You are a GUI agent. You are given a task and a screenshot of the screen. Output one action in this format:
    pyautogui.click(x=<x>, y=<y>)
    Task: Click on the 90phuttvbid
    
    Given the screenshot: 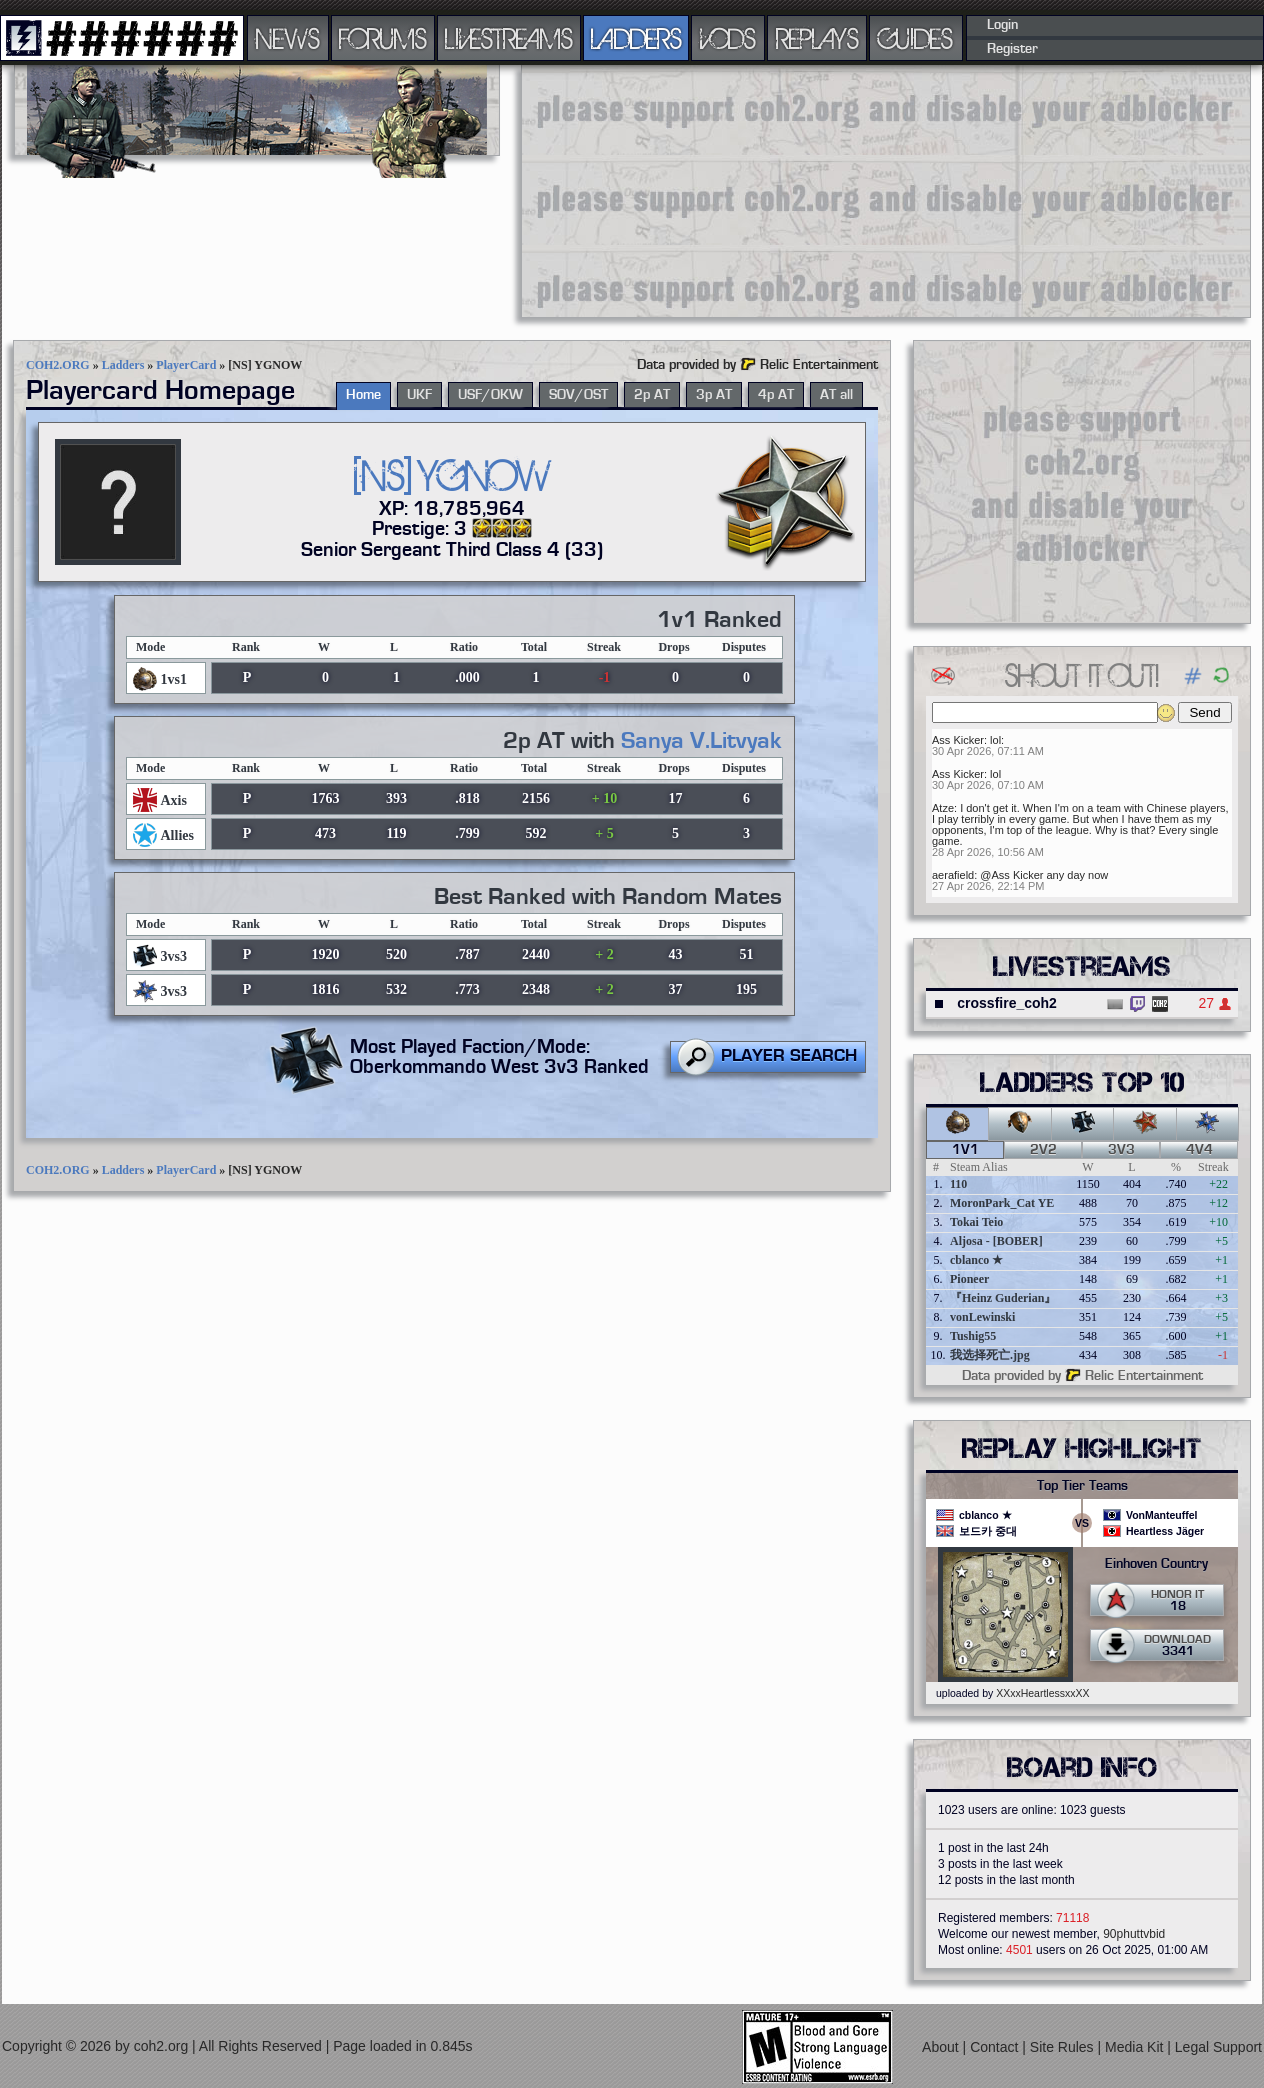 What is the action you would take?
    pyautogui.click(x=1134, y=1934)
    